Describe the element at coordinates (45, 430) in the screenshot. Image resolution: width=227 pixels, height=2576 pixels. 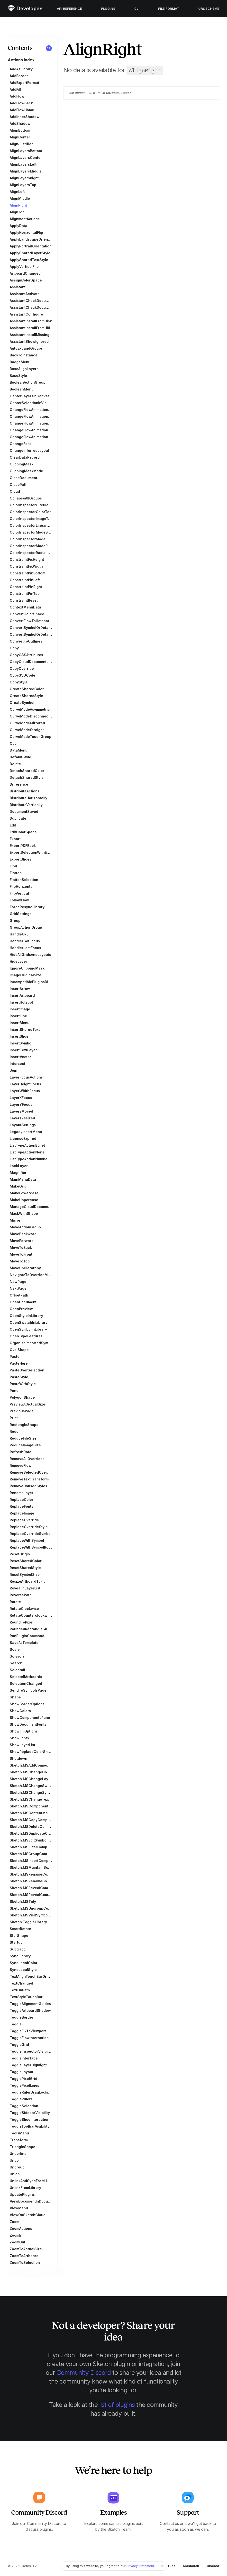
I see `ChangeFlowAnimationFromTopAnimation` at that location.